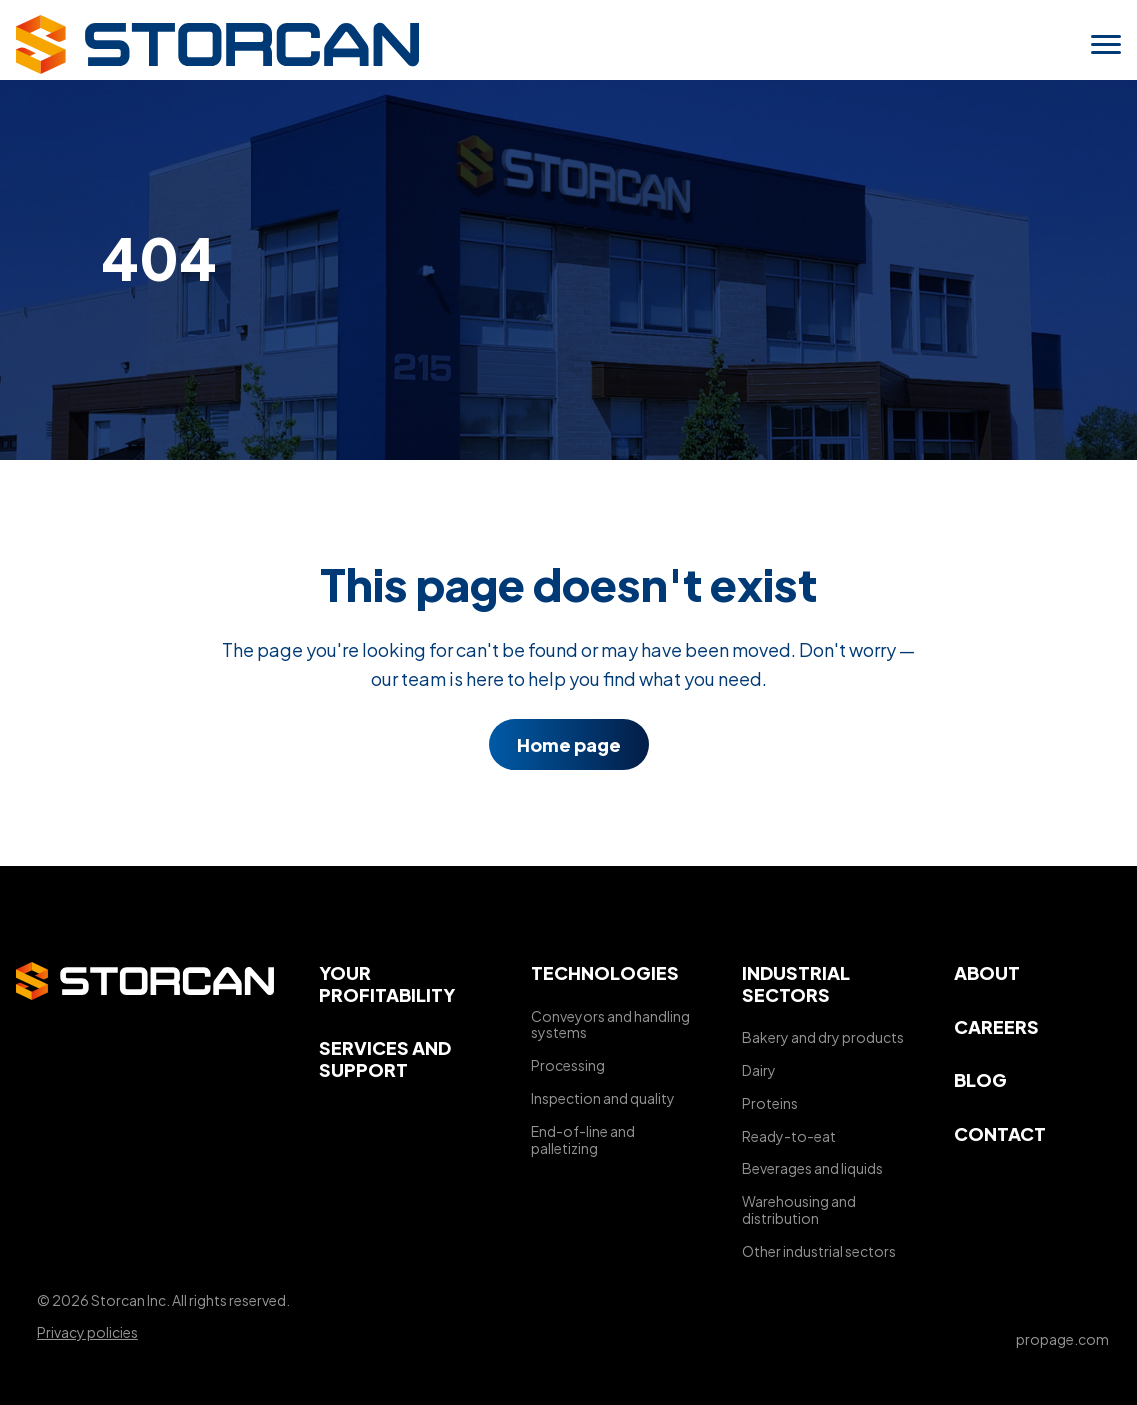 The height and width of the screenshot is (1405, 1137). What do you see at coordinates (569, 744) in the screenshot?
I see `Home page` at bounding box center [569, 744].